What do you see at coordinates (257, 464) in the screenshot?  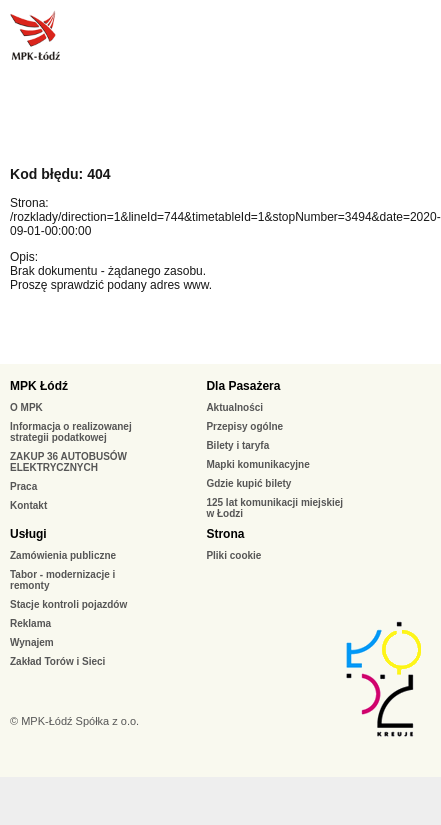 I see `Mapki komunikacyjne` at bounding box center [257, 464].